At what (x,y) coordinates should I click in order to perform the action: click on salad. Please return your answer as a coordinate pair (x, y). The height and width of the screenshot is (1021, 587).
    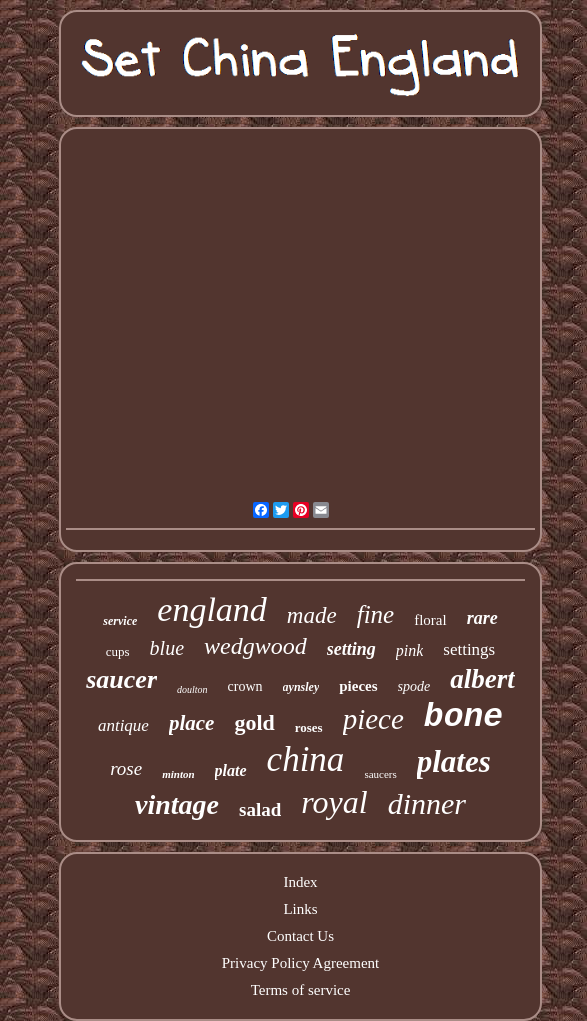
    Looking at the image, I should click on (260, 809).